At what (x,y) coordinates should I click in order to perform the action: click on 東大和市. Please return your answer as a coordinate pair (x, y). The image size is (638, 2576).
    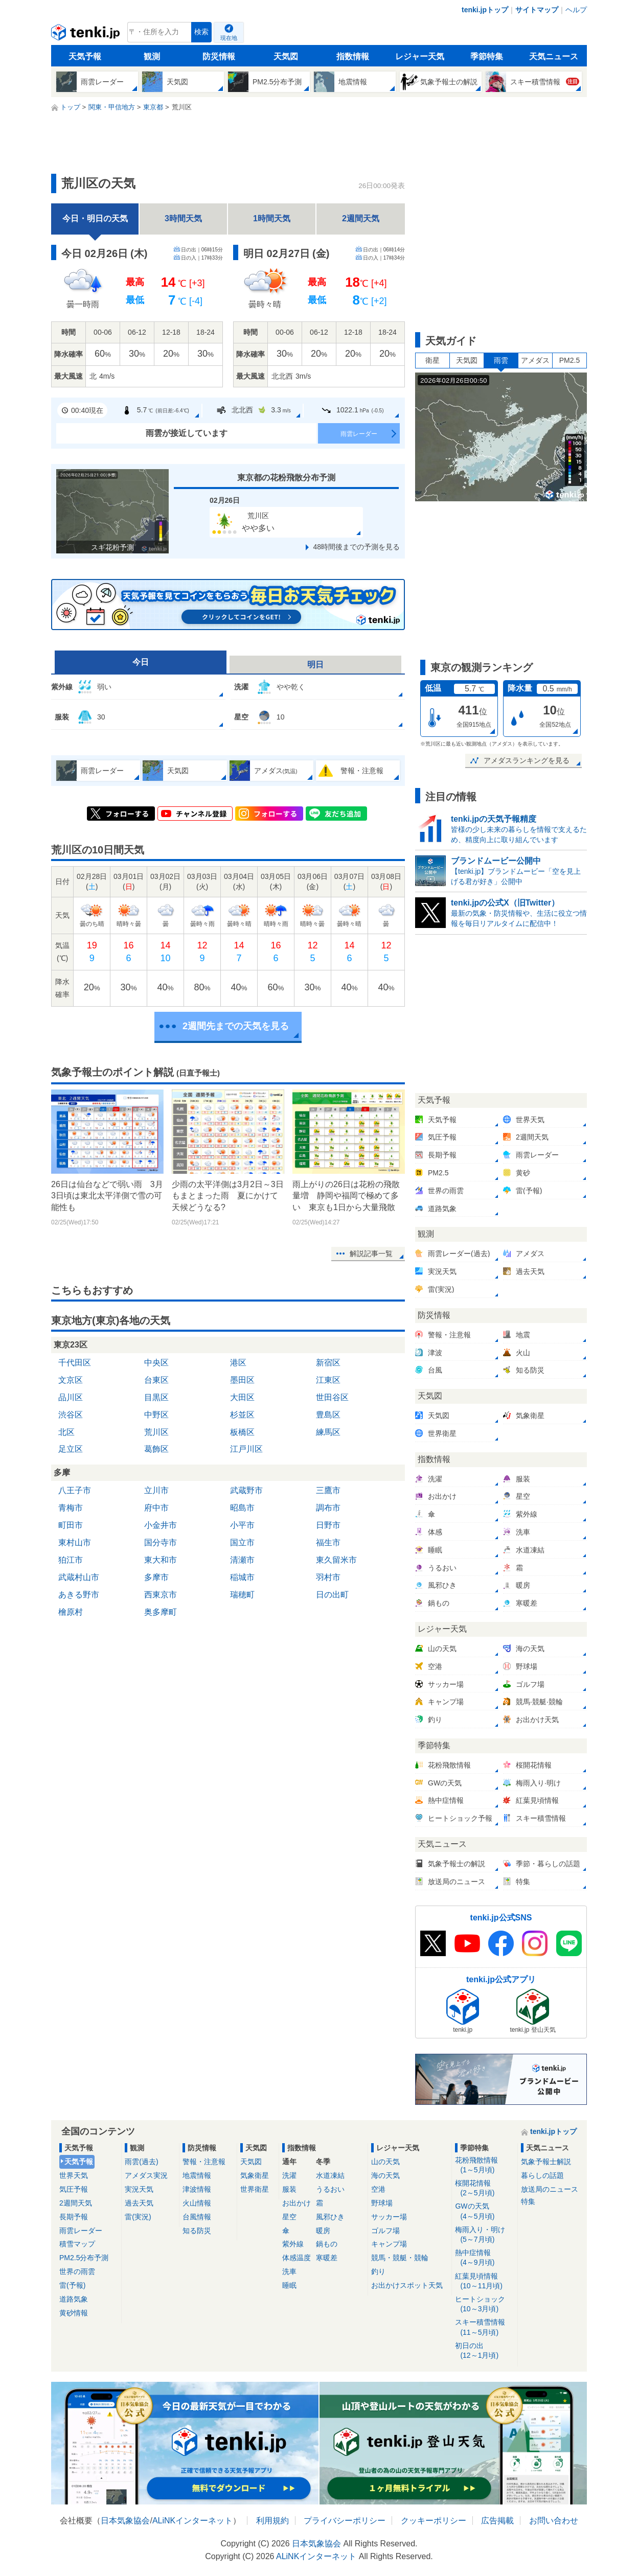
    Looking at the image, I should click on (160, 1560).